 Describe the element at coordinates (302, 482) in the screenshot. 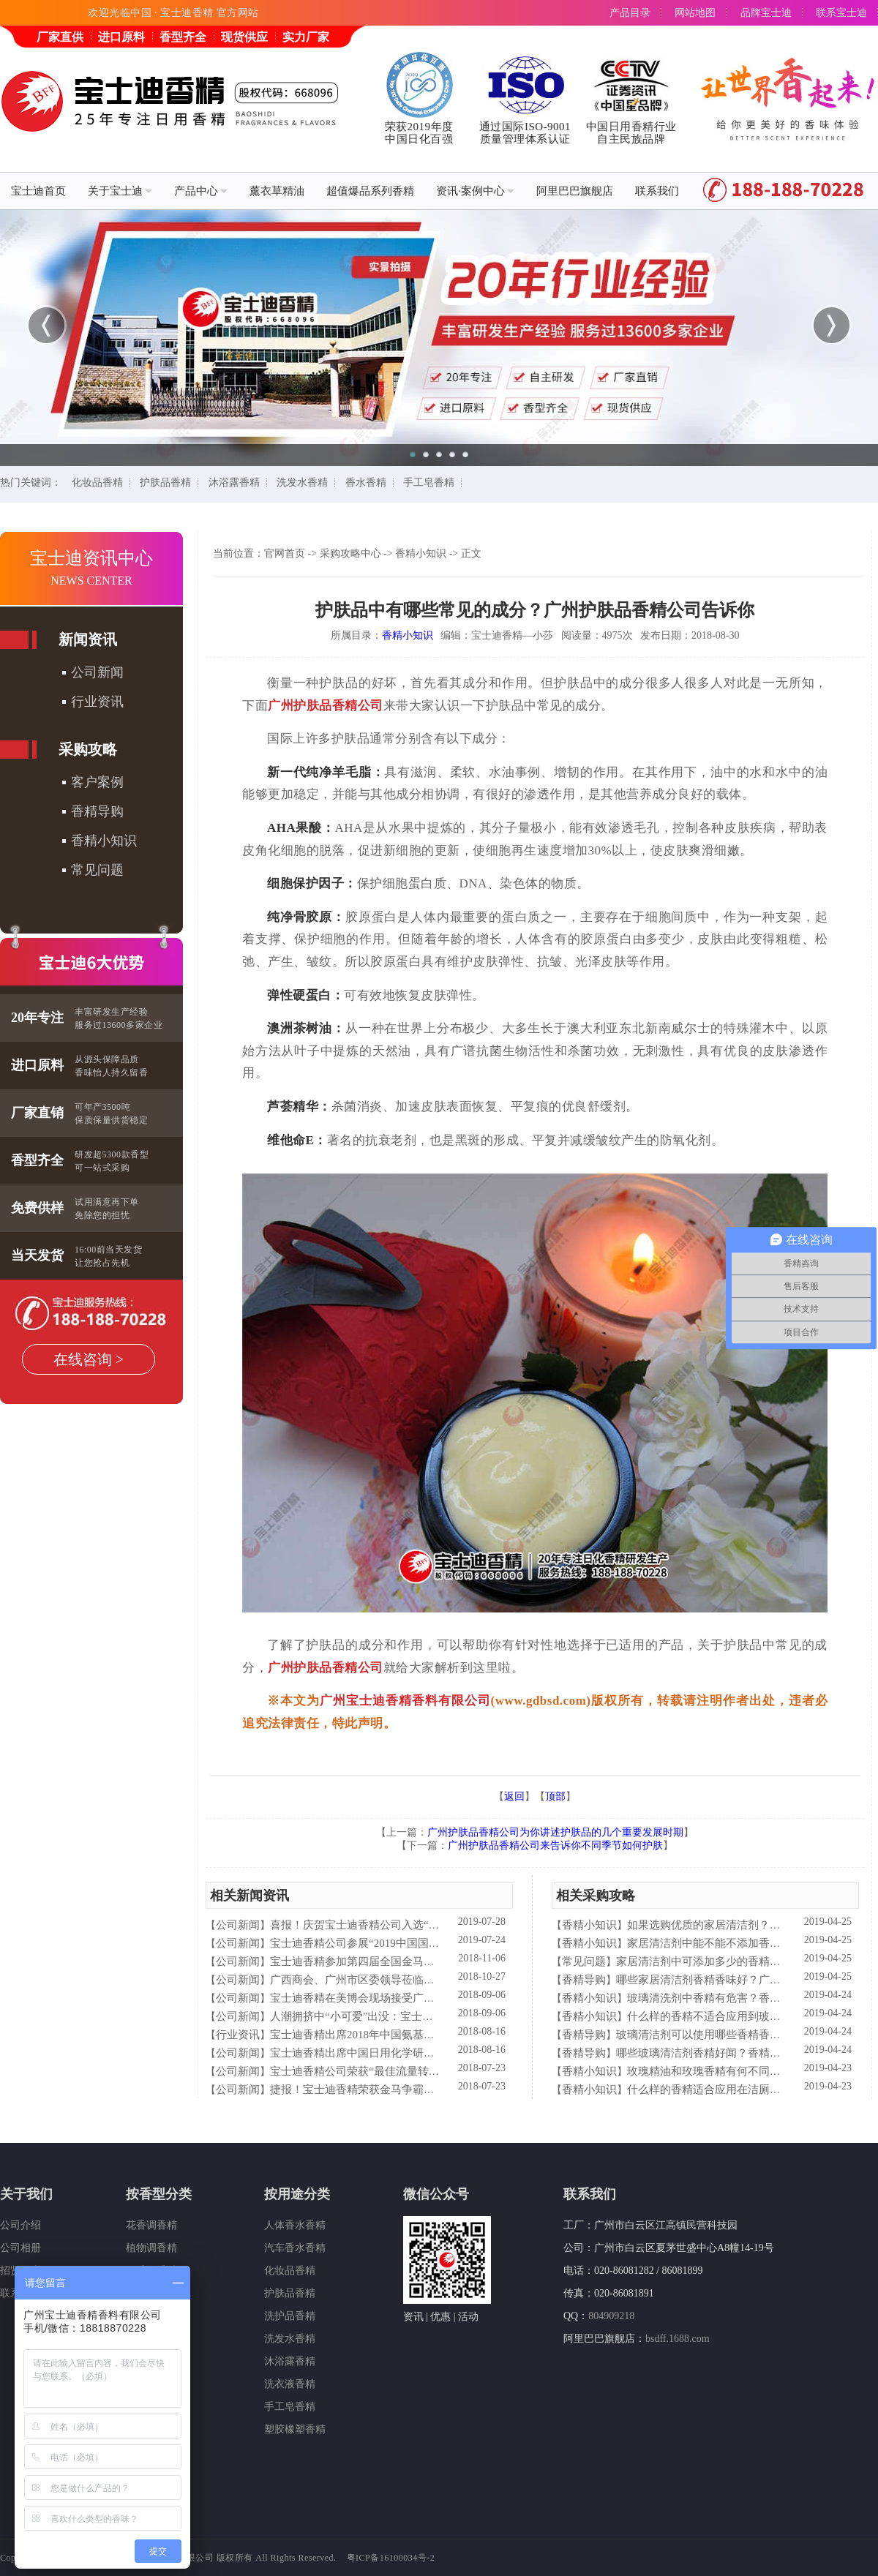

I see `洗发水香精` at that location.